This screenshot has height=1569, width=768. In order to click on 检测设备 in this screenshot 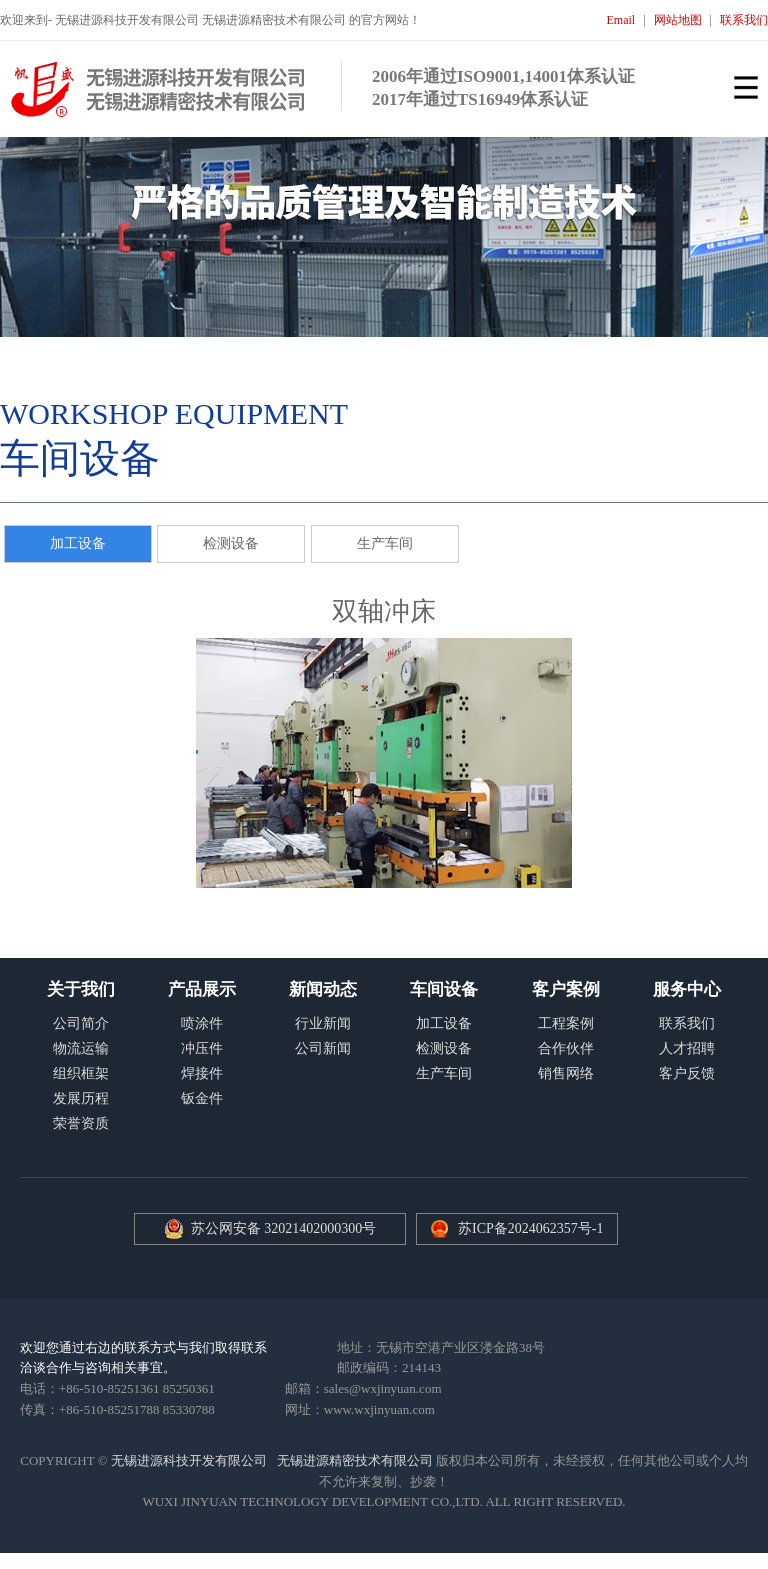, I will do `click(231, 543)`.